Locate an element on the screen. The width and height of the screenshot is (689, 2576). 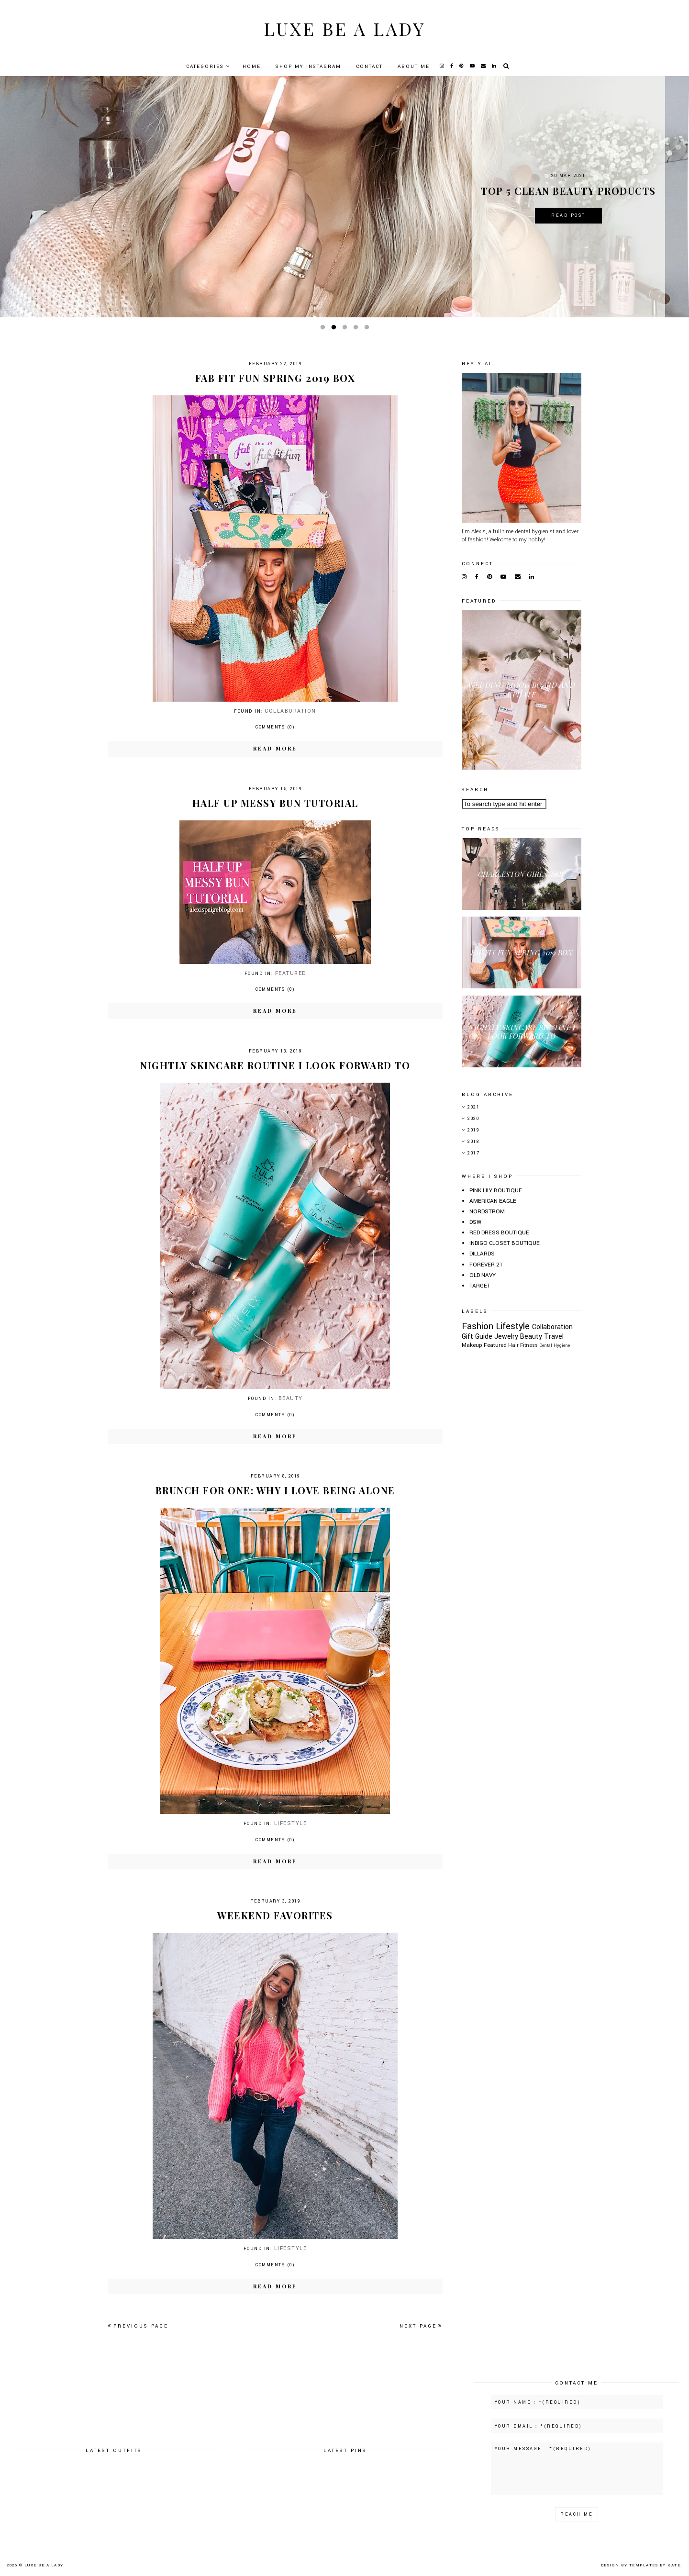
TARGET is located at coordinates (479, 1286).